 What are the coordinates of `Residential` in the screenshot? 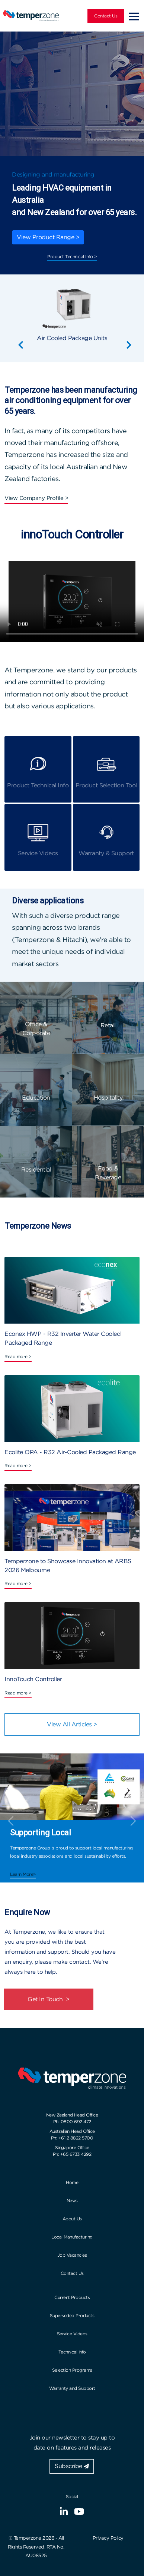 It's located at (36, 1169).